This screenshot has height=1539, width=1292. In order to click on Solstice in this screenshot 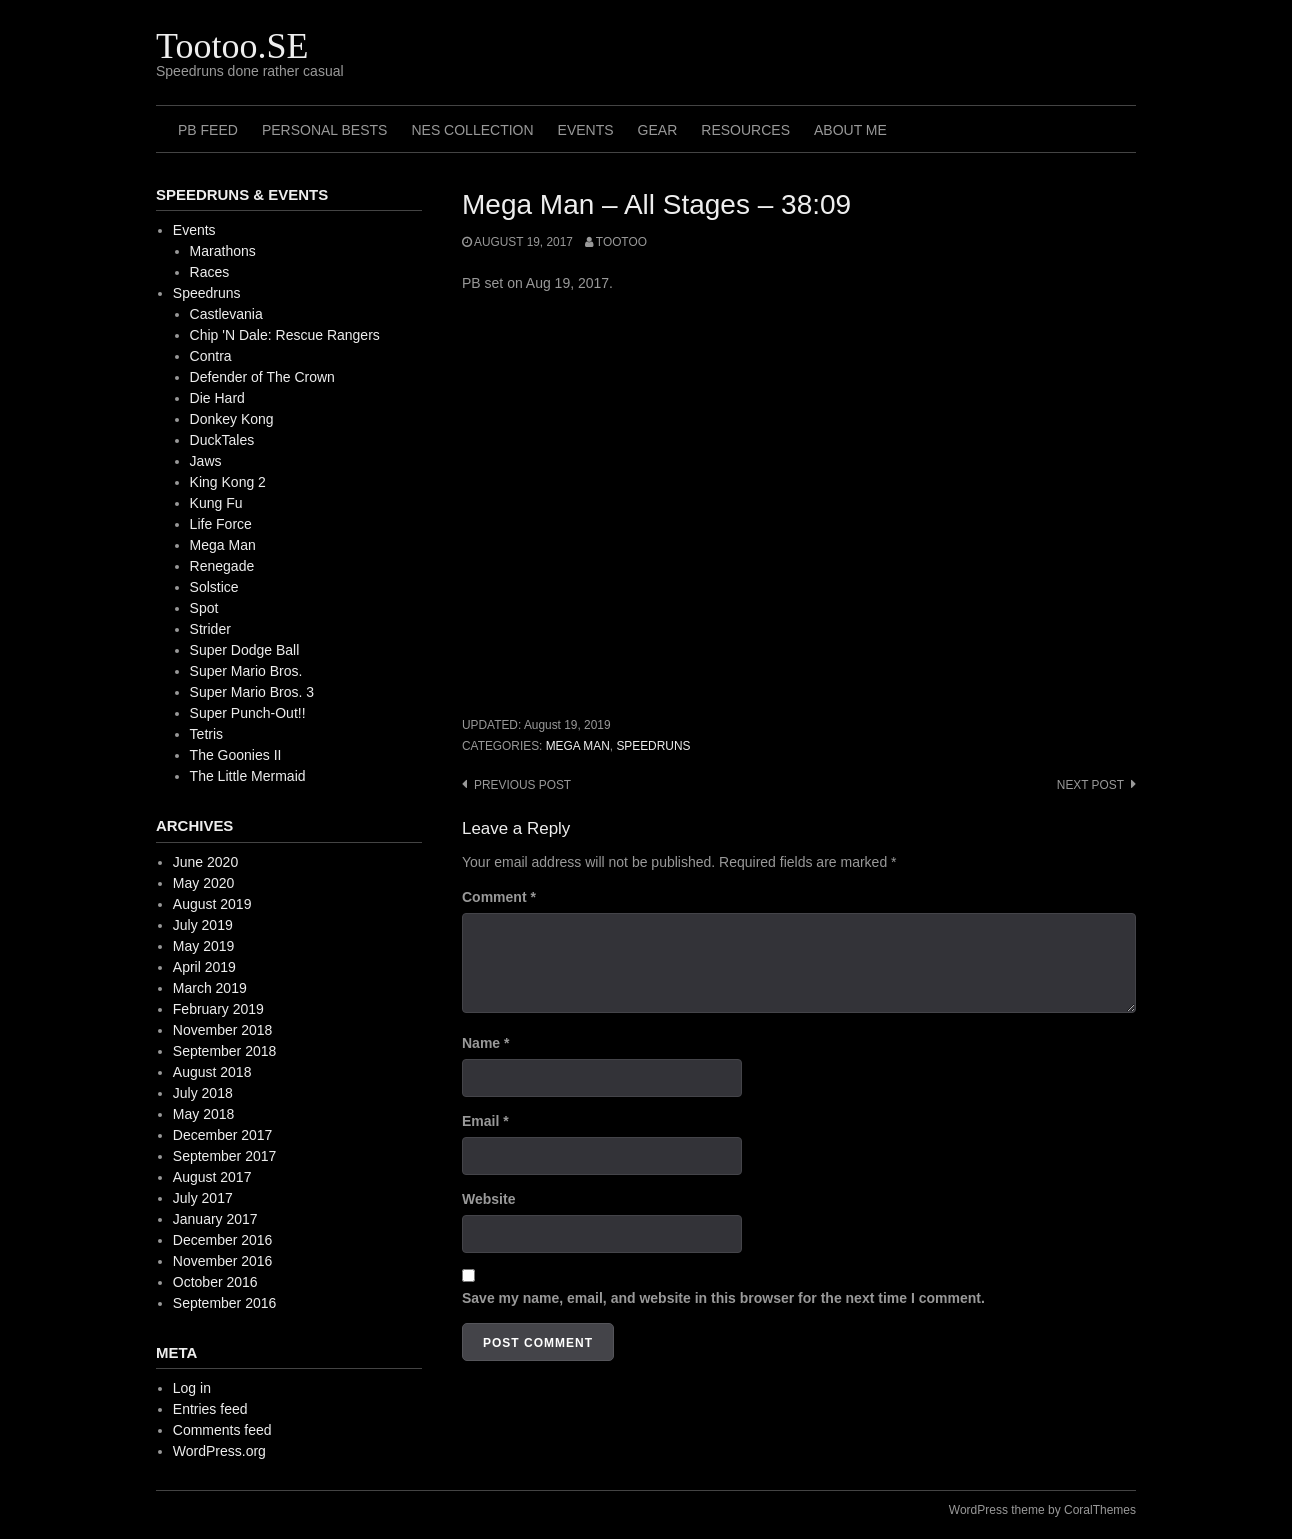, I will do `click(214, 587)`.